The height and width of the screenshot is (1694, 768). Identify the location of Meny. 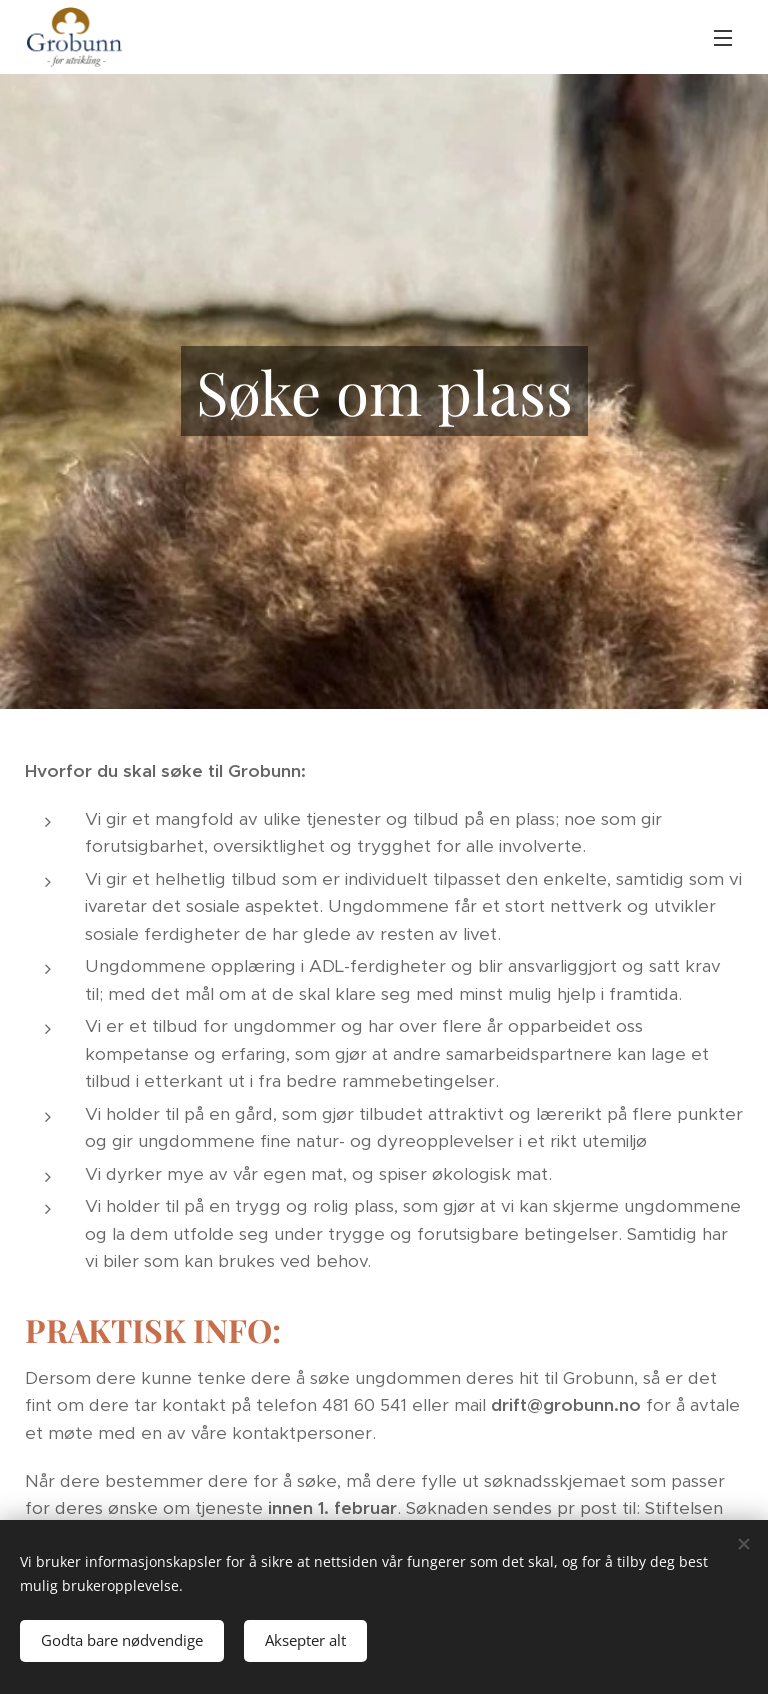
(723, 38).